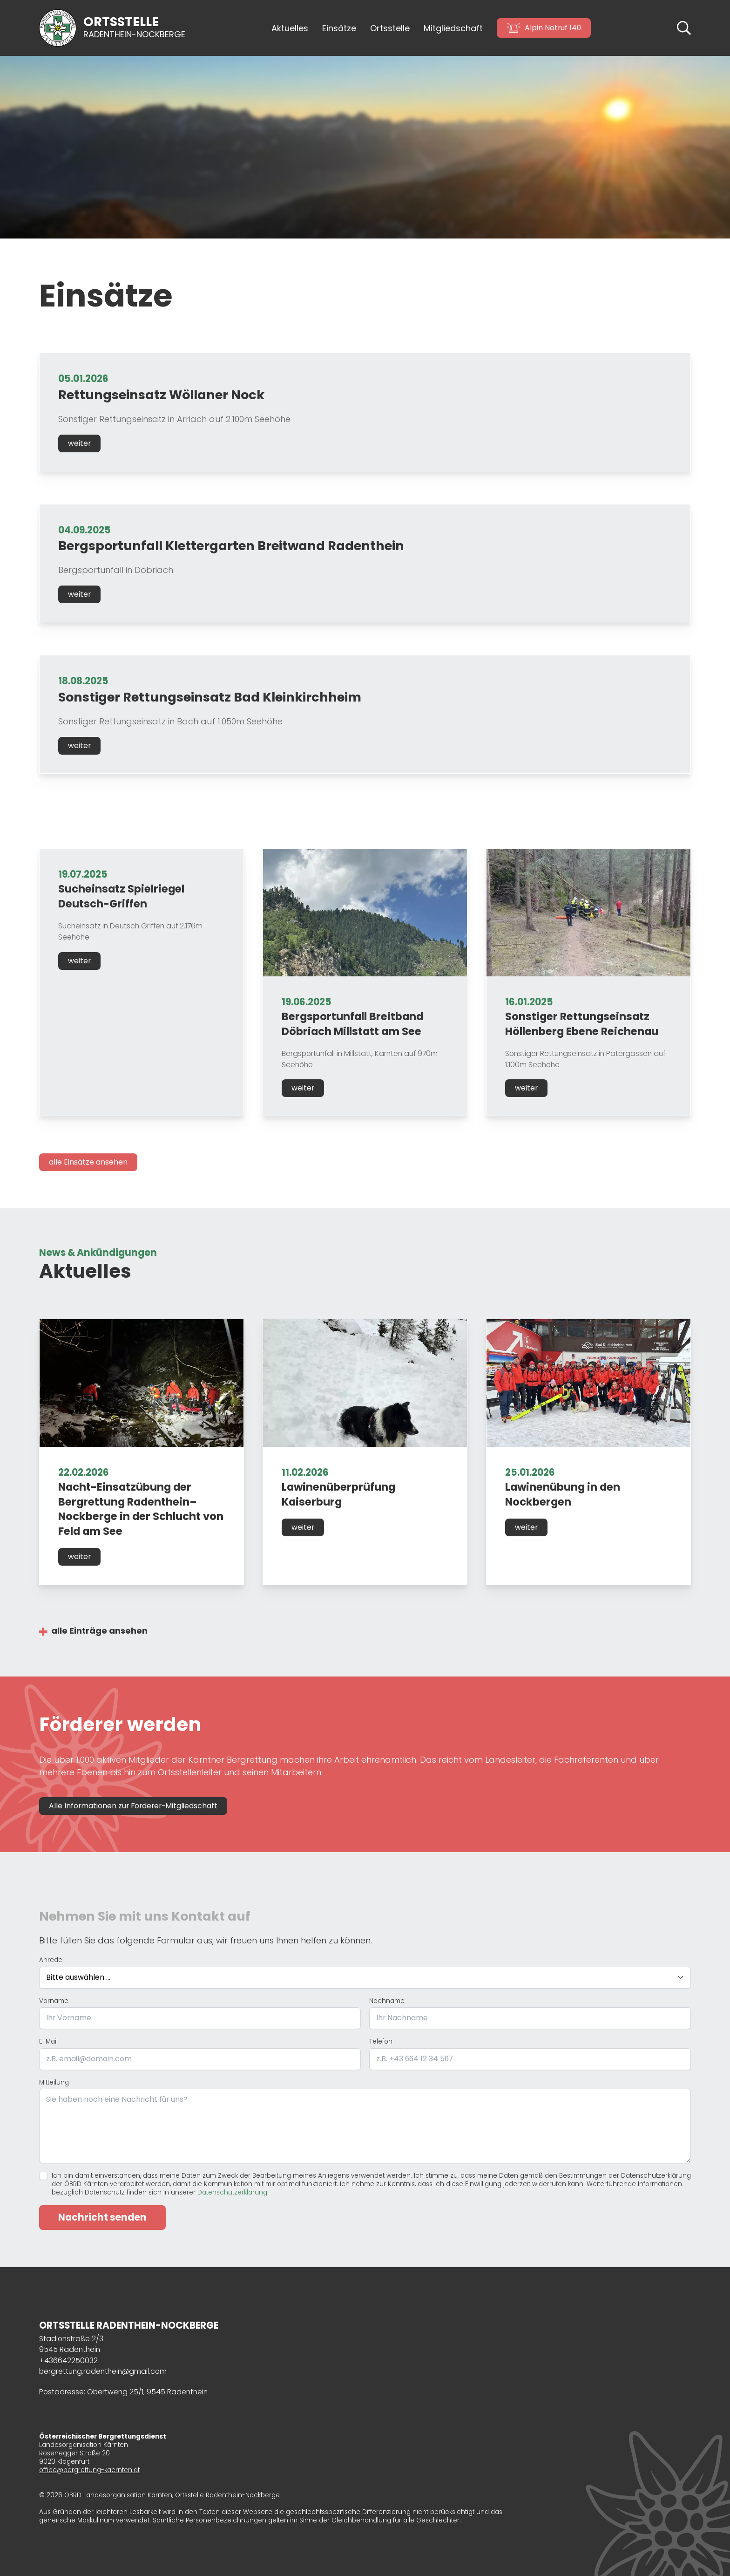 The image size is (730, 2576). What do you see at coordinates (68, 2360) in the screenshot?
I see `+436642250032` at bounding box center [68, 2360].